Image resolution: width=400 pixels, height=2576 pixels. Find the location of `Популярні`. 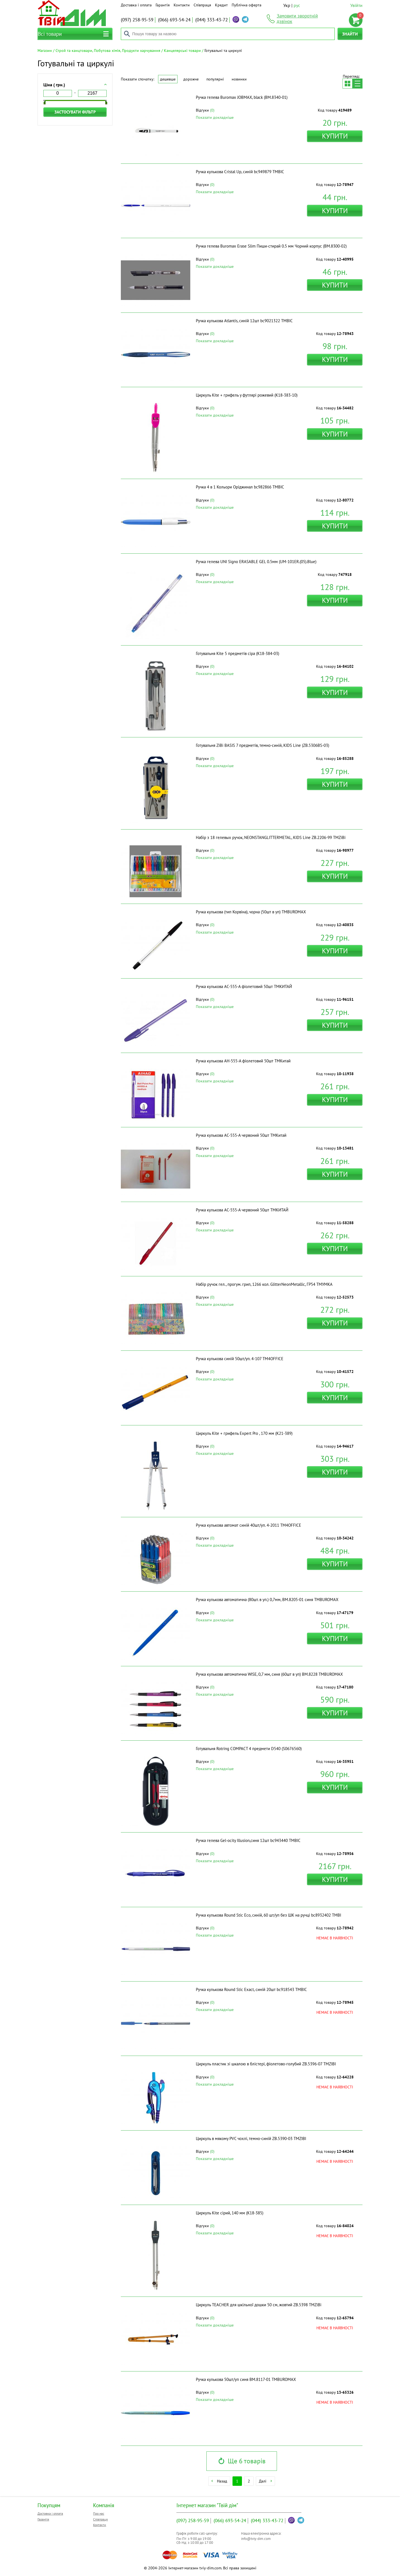

Популярні is located at coordinates (215, 79).